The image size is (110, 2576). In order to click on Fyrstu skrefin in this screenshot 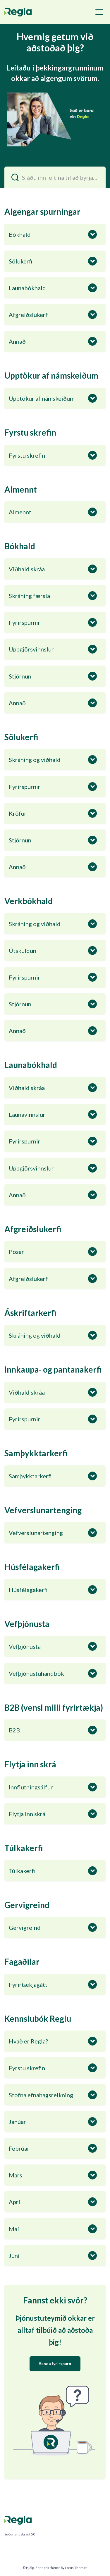, I will do `click(30, 432)`.